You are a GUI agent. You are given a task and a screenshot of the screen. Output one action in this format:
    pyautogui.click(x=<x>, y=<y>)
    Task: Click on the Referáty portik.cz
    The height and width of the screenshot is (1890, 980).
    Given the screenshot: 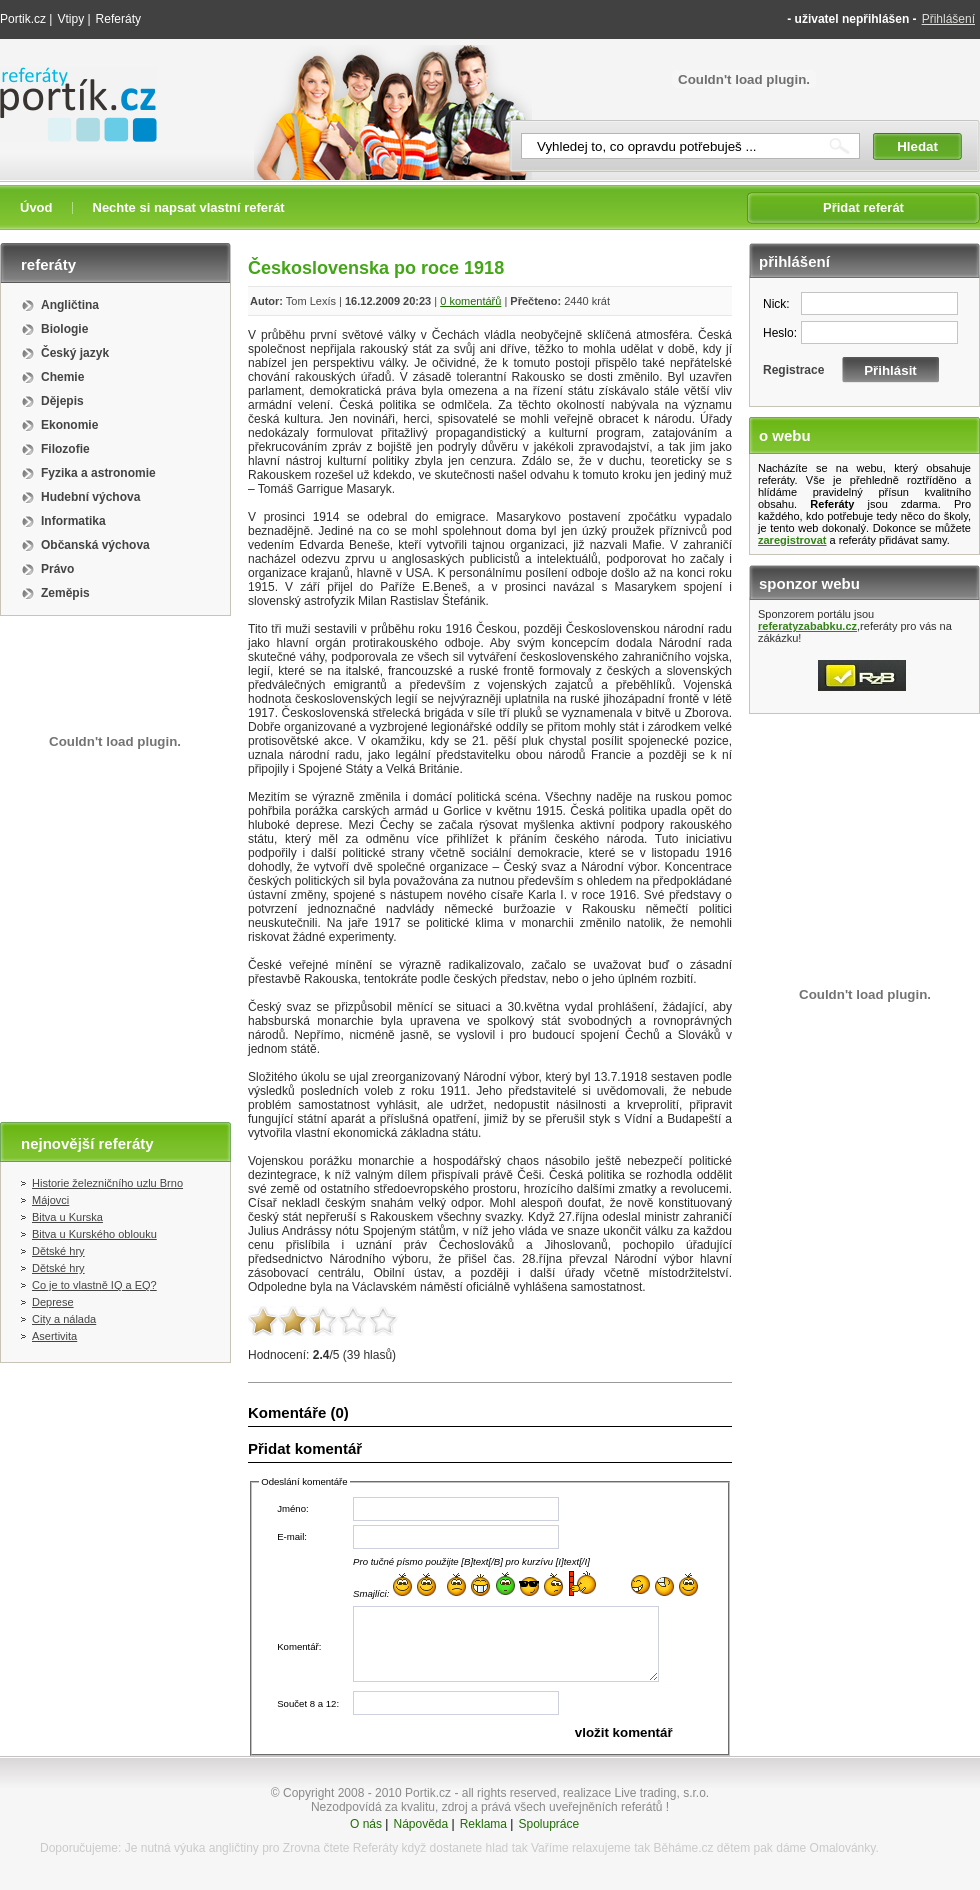 What is the action you would take?
    pyautogui.click(x=69, y=77)
    